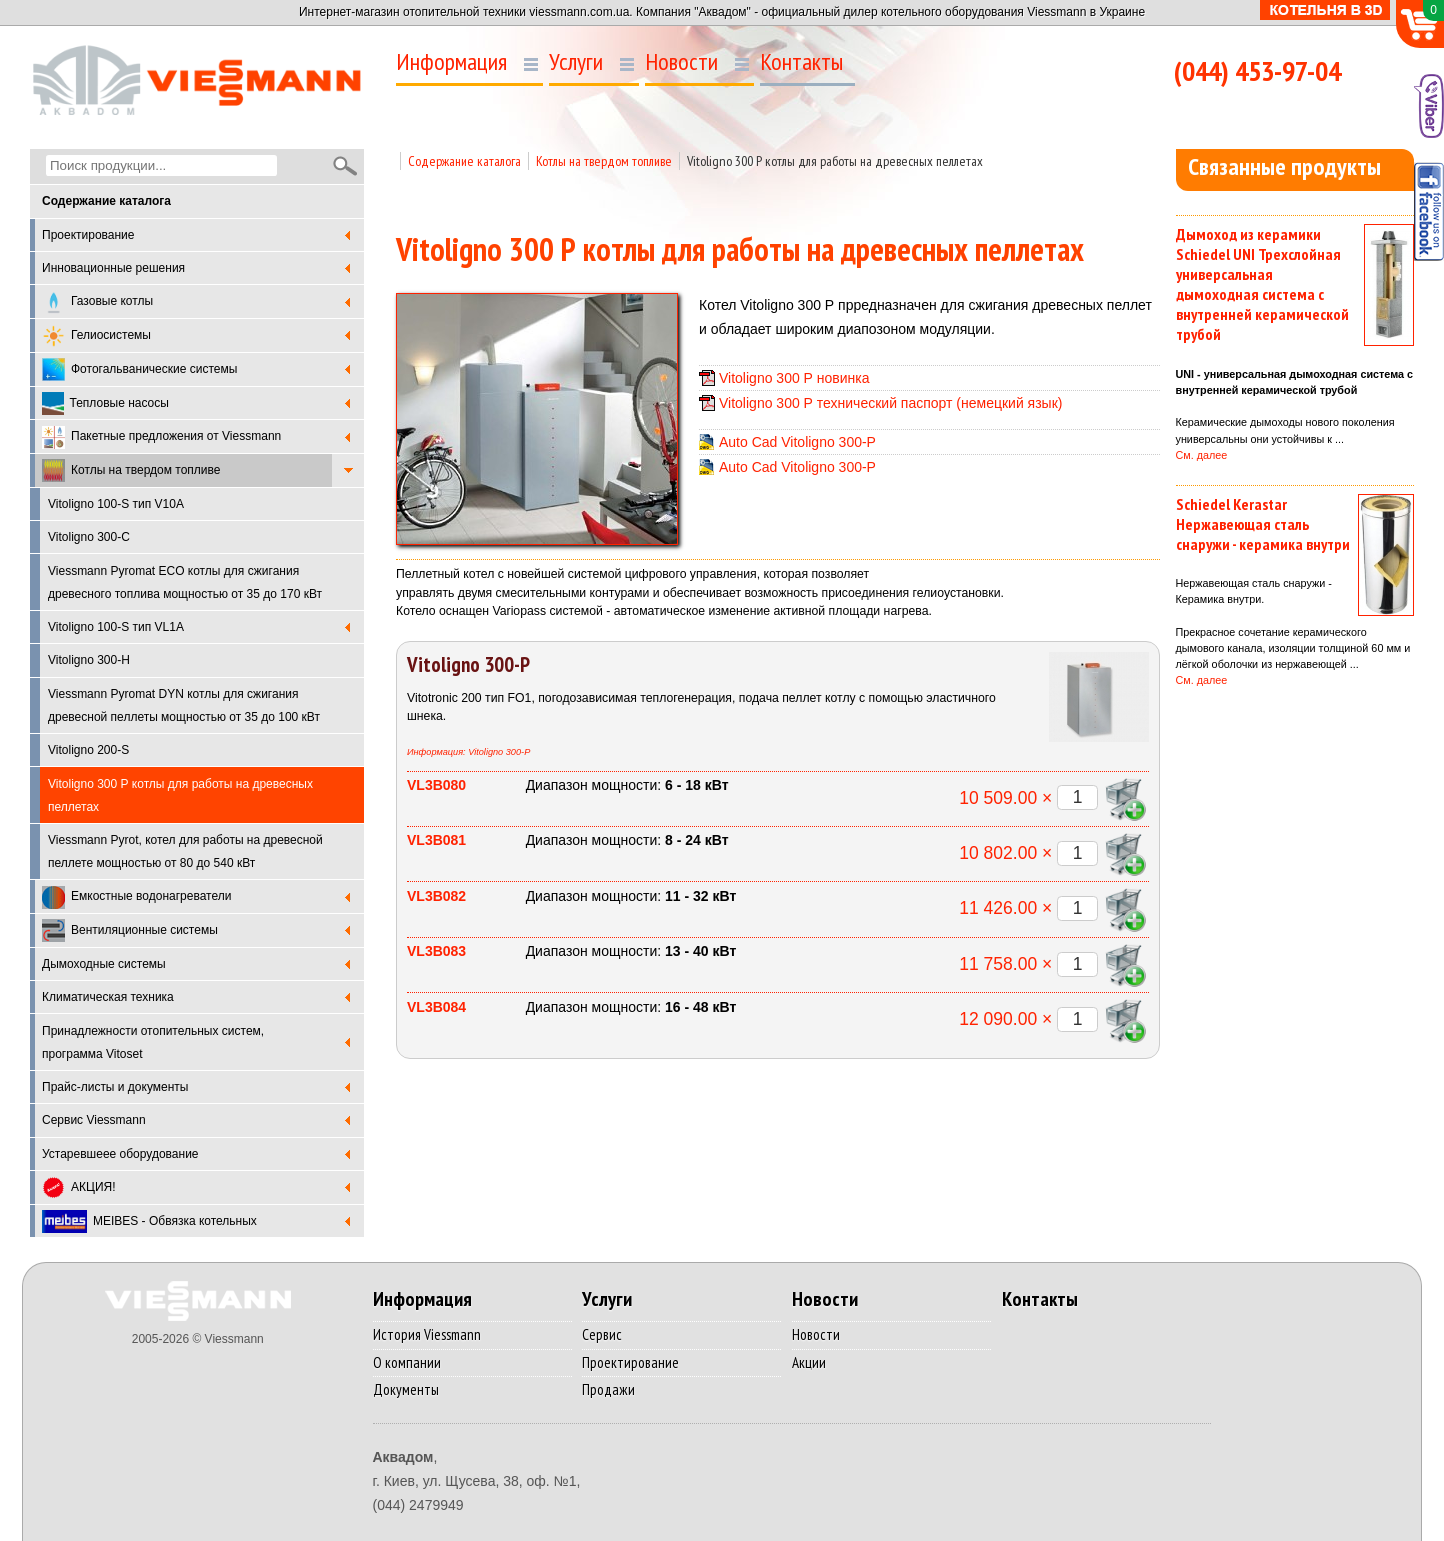 Image resolution: width=1444 pixels, height=1541 pixels. What do you see at coordinates (184, 705) in the screenshot?
I see `Viessmann Pyromat DYN котлы для сжигания древесной пеллеты мощностью от 35 до 100 кВт` at bounding box center [184, 705].